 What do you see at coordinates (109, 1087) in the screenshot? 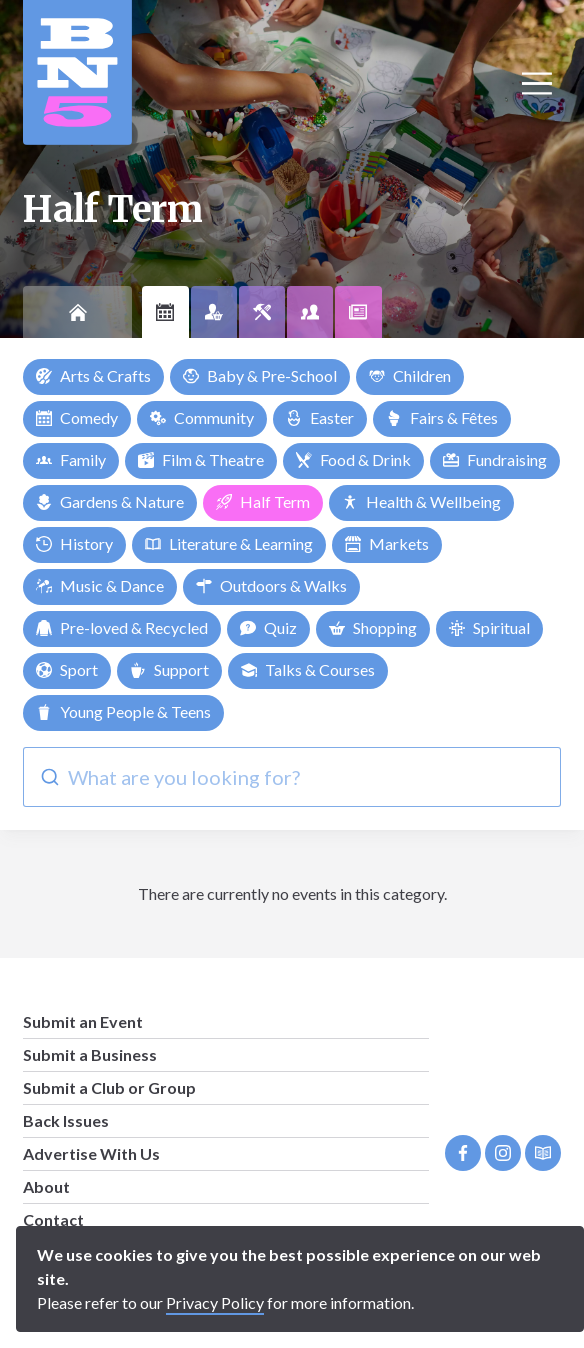
I see `Submit a Club or Group` at bounding box center [109, 1087].